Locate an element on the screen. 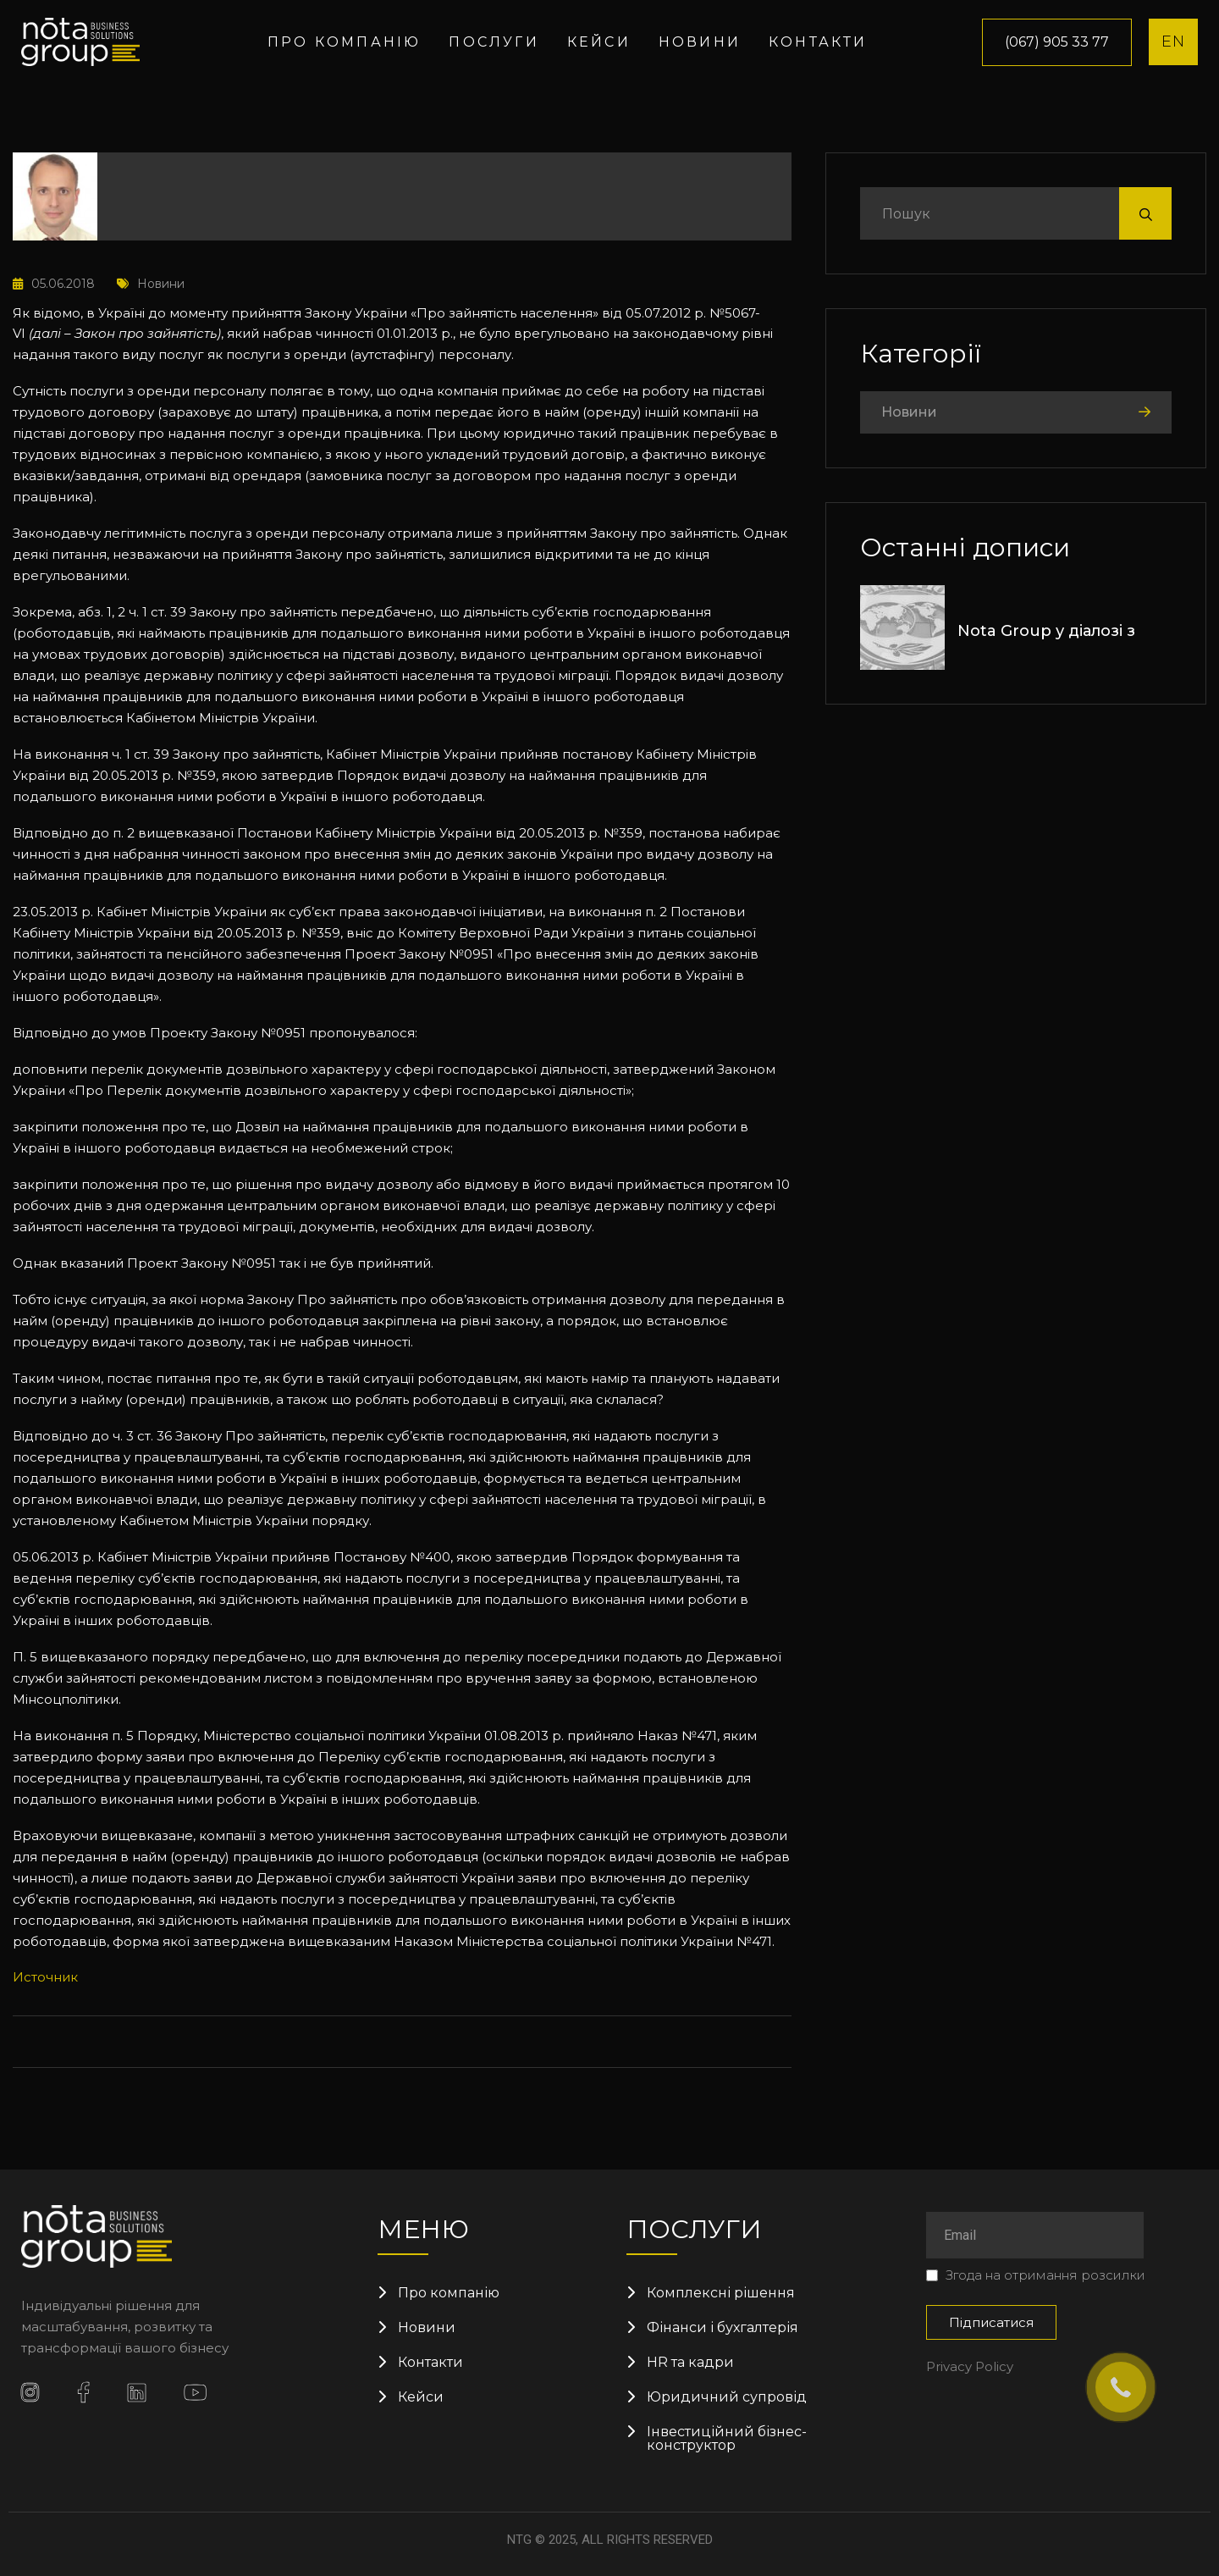 This screenshot has height=2576, width=1219. Privacy Policy is located at coordinates (969, 2366).